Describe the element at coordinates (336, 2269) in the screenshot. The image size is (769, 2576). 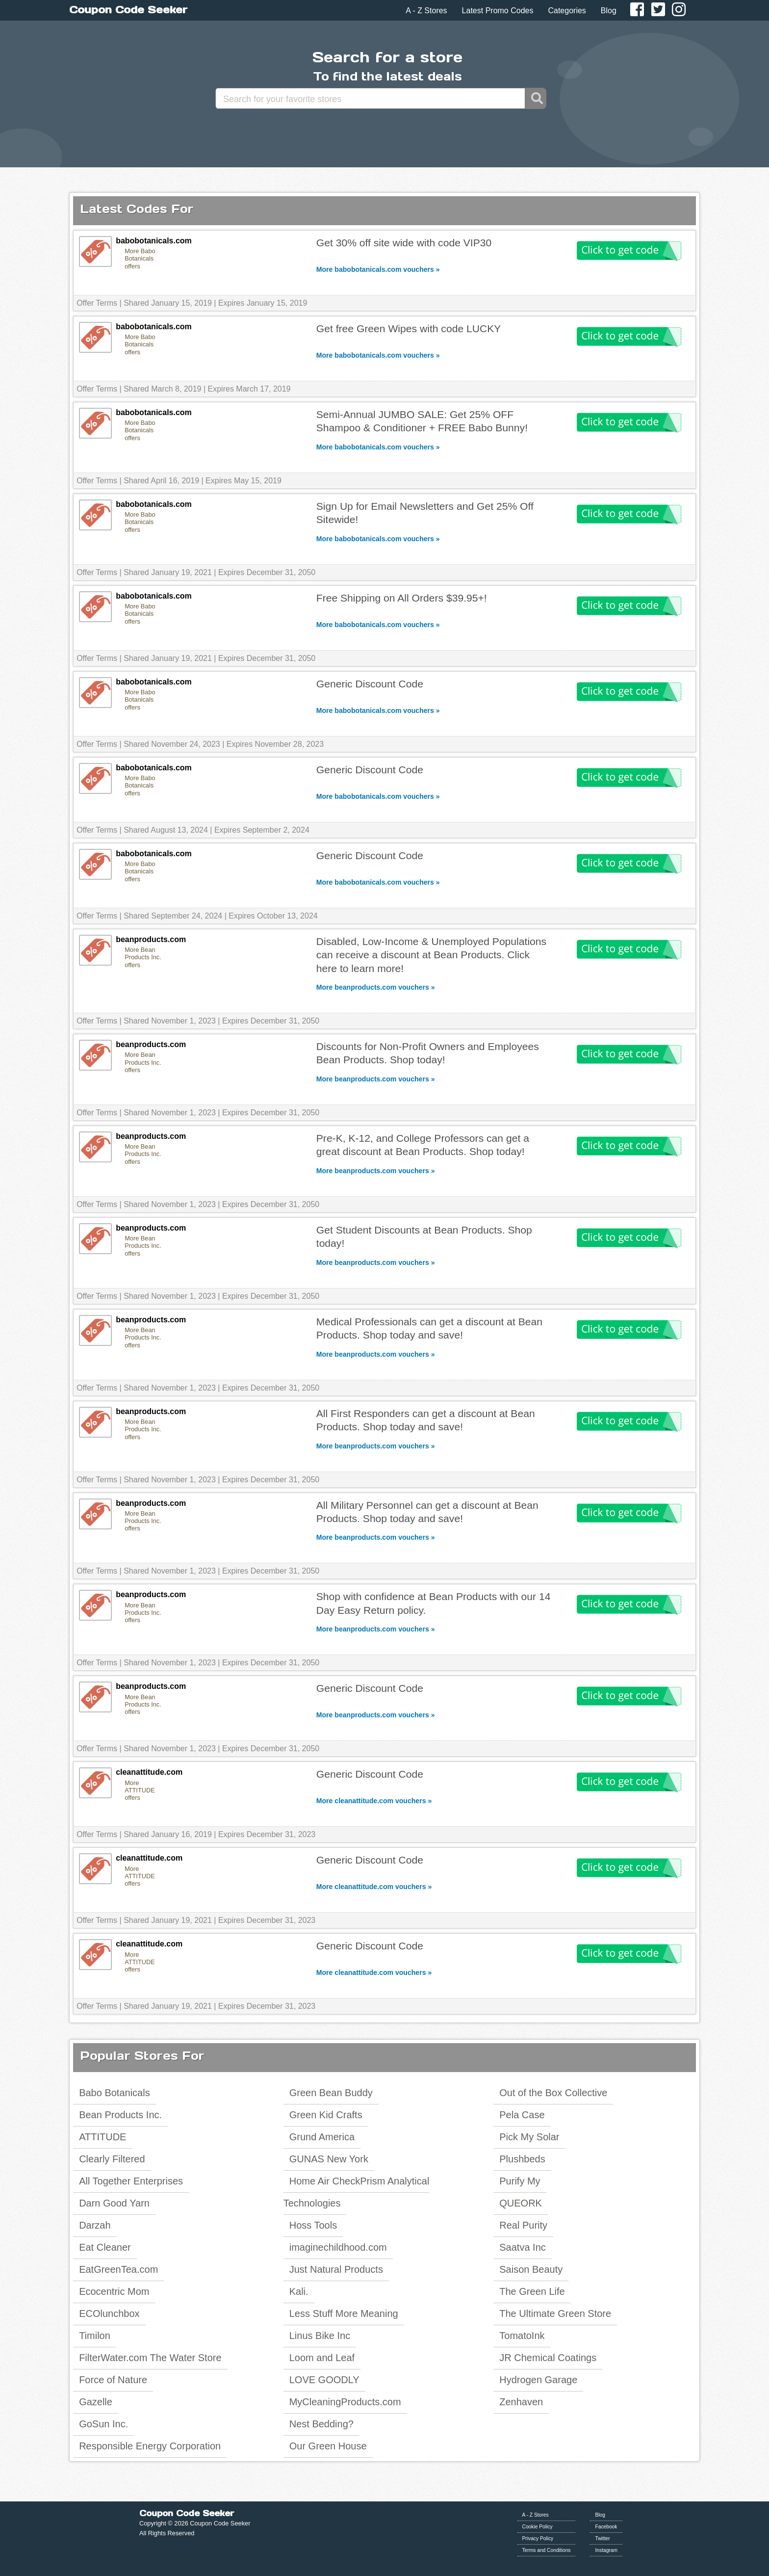
I see `Just Natural Products` at that location.